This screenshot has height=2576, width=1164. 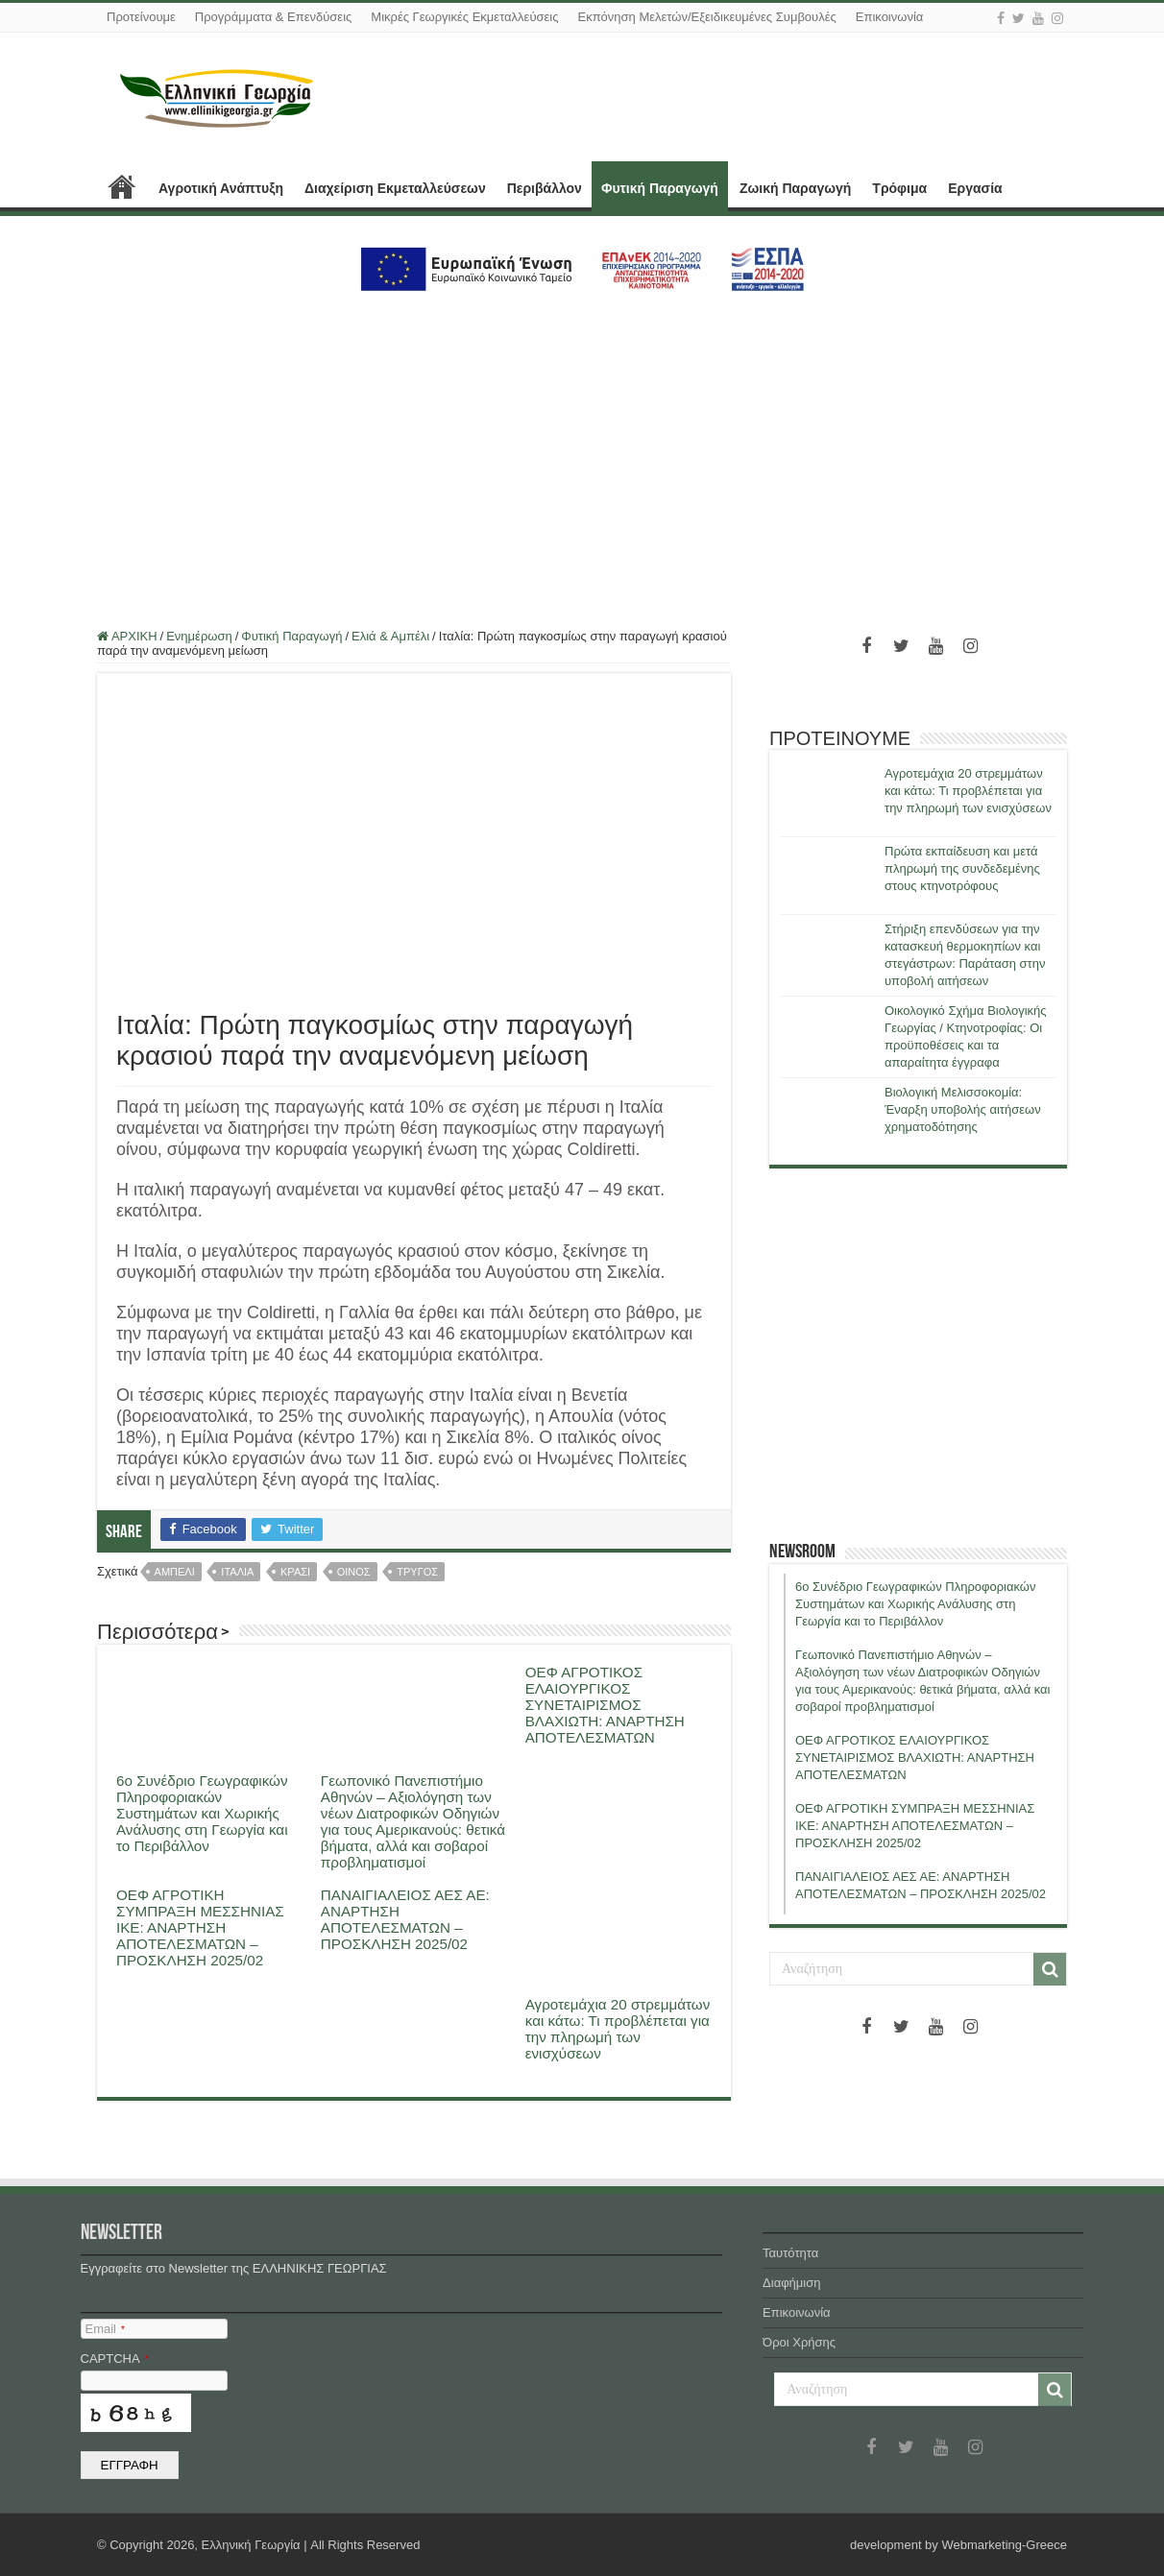 I want to click on Ταυτότητα, so click(x=790, y=2253).